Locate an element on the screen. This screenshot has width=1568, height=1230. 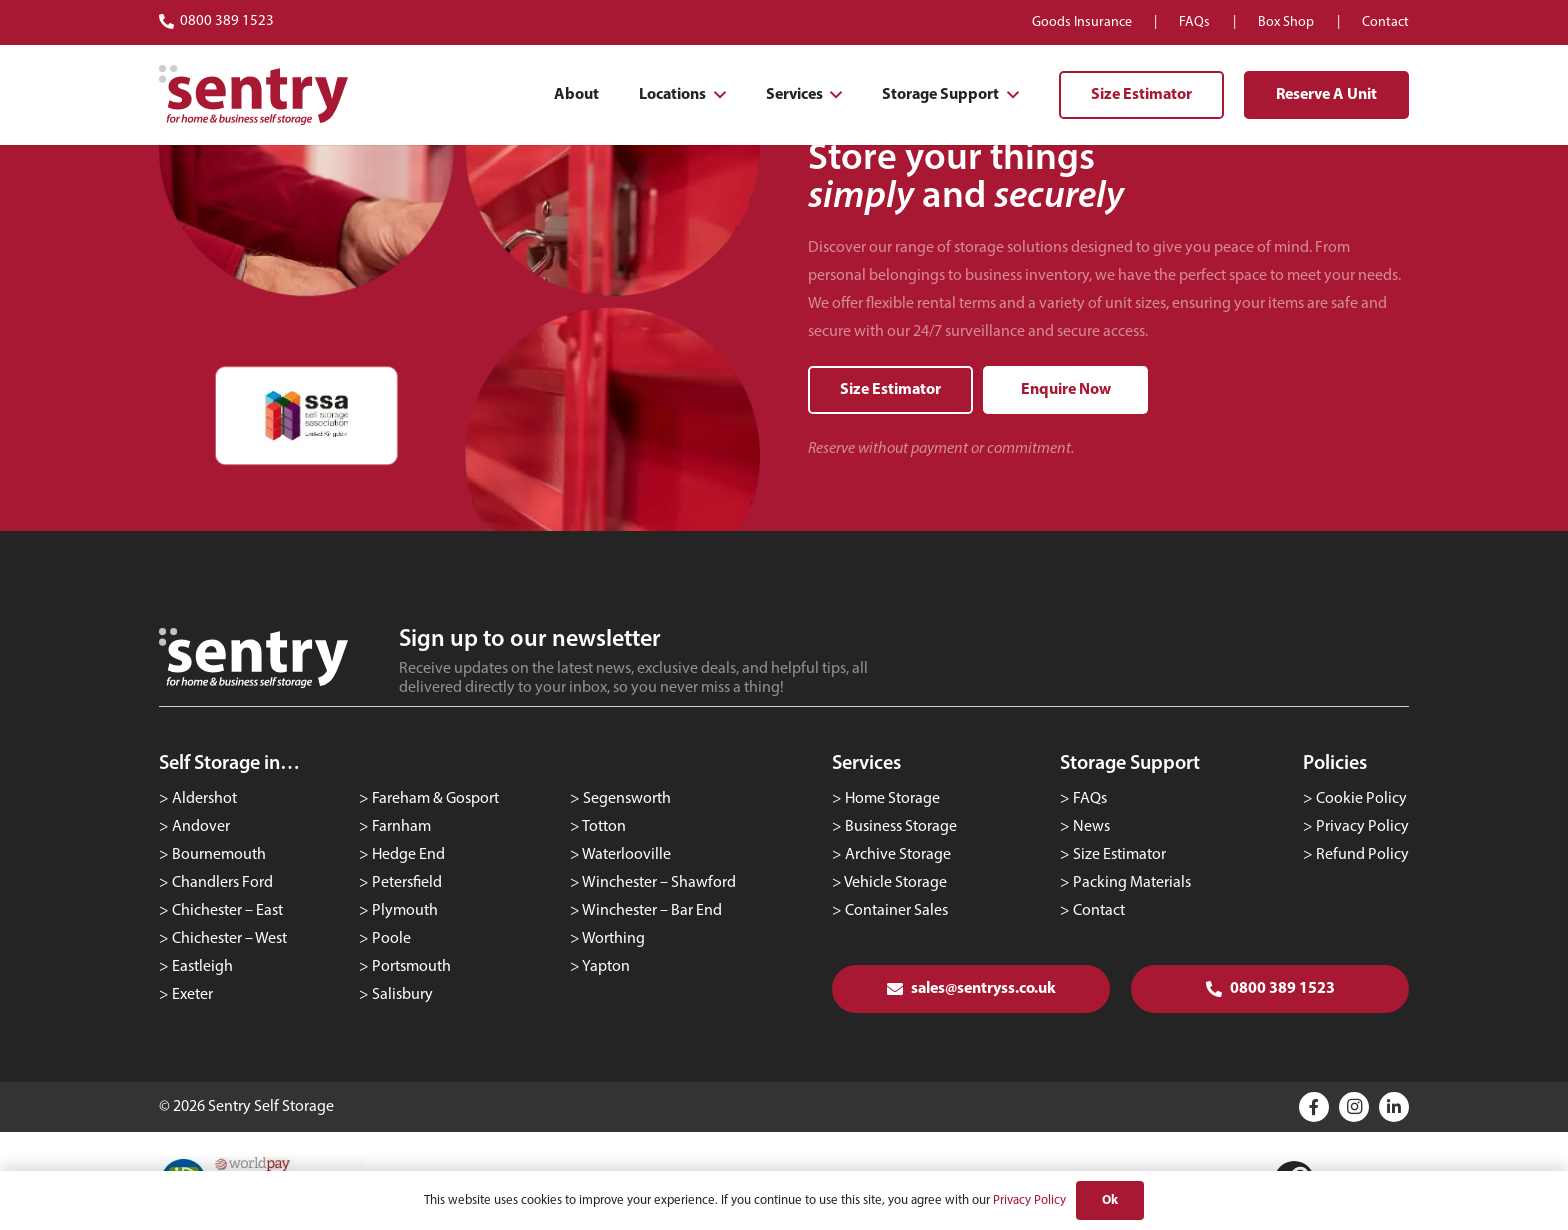
Container Sales is located at coordinates (896, 911).